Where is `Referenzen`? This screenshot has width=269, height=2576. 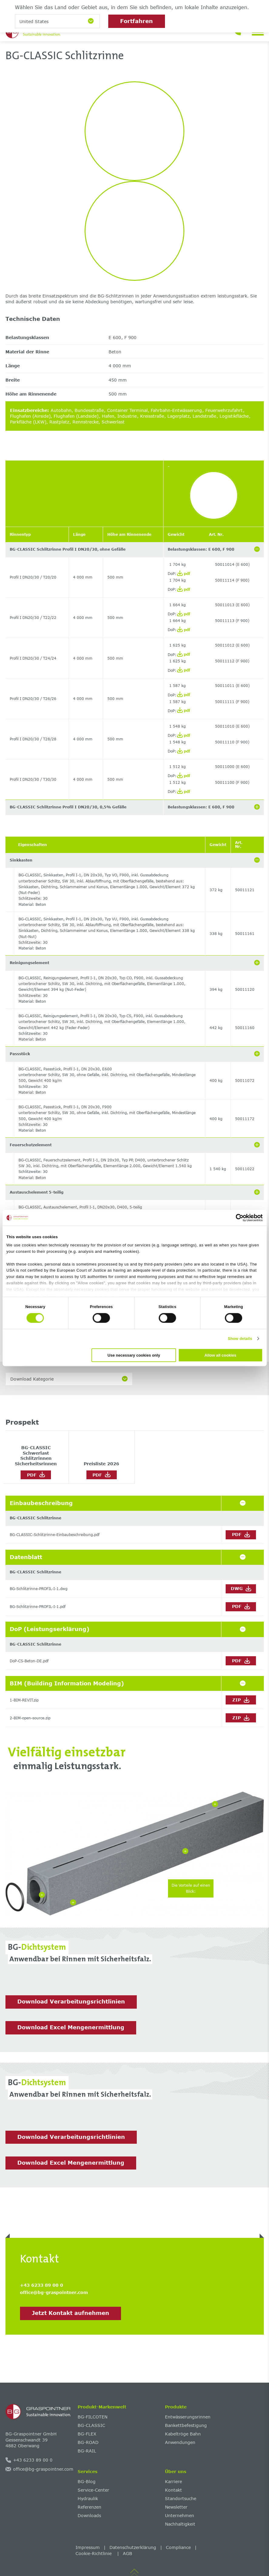
Referenzen is located at coordinates (89, 2507).